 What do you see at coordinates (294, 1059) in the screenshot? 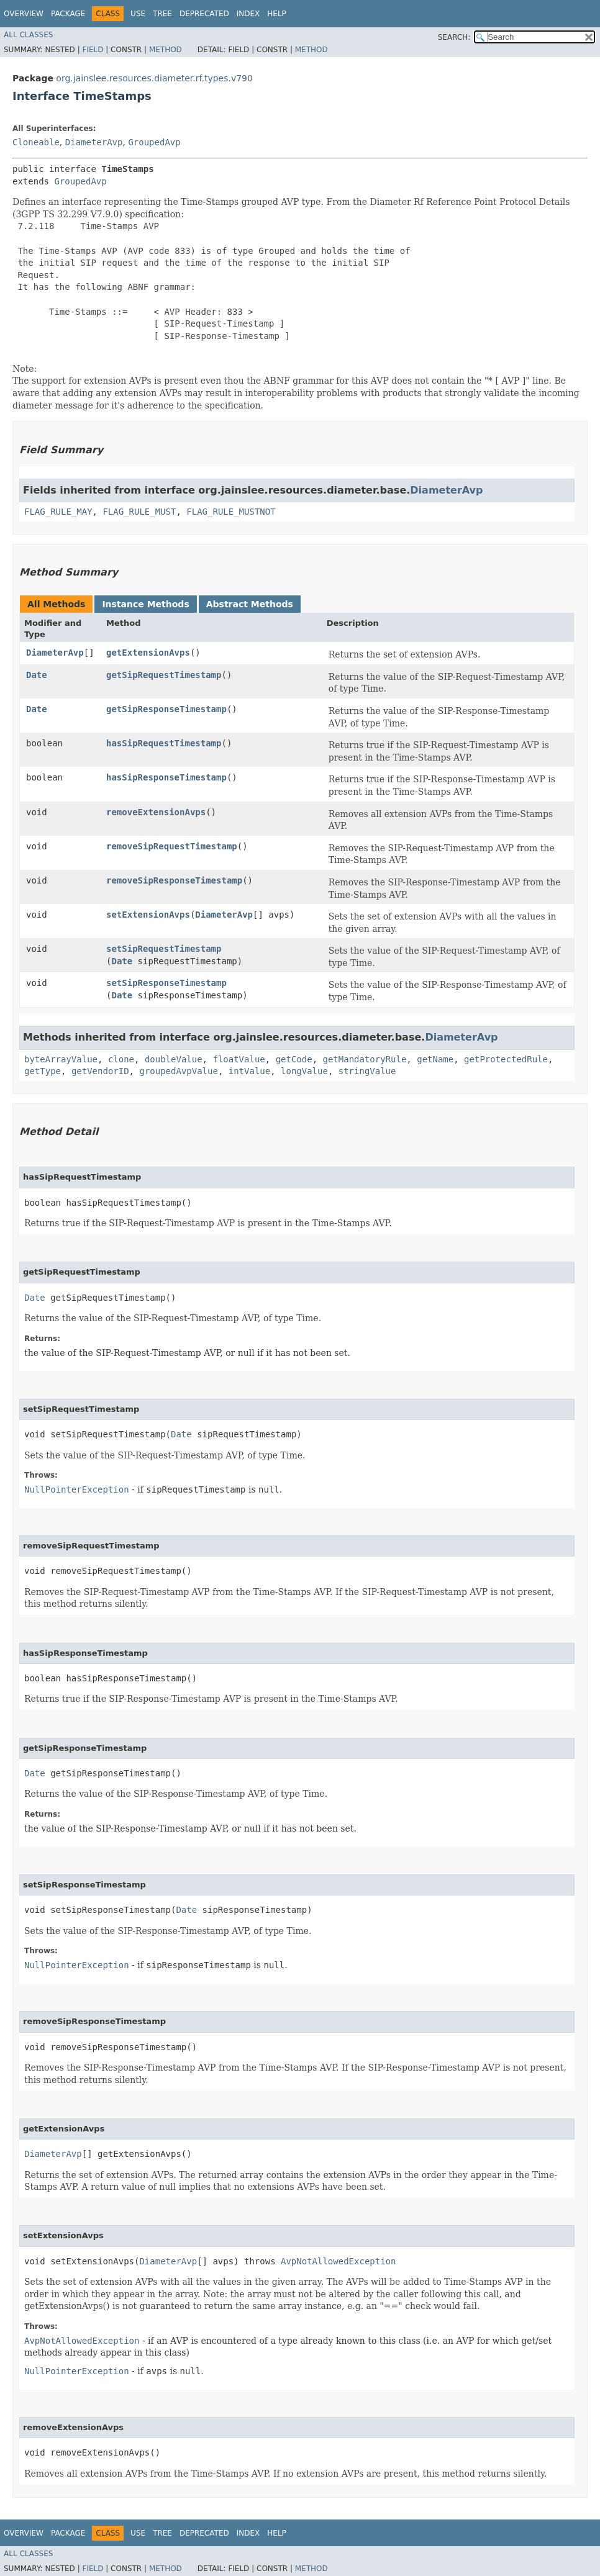
I see `getCode` at bounding box center [294, 1059].